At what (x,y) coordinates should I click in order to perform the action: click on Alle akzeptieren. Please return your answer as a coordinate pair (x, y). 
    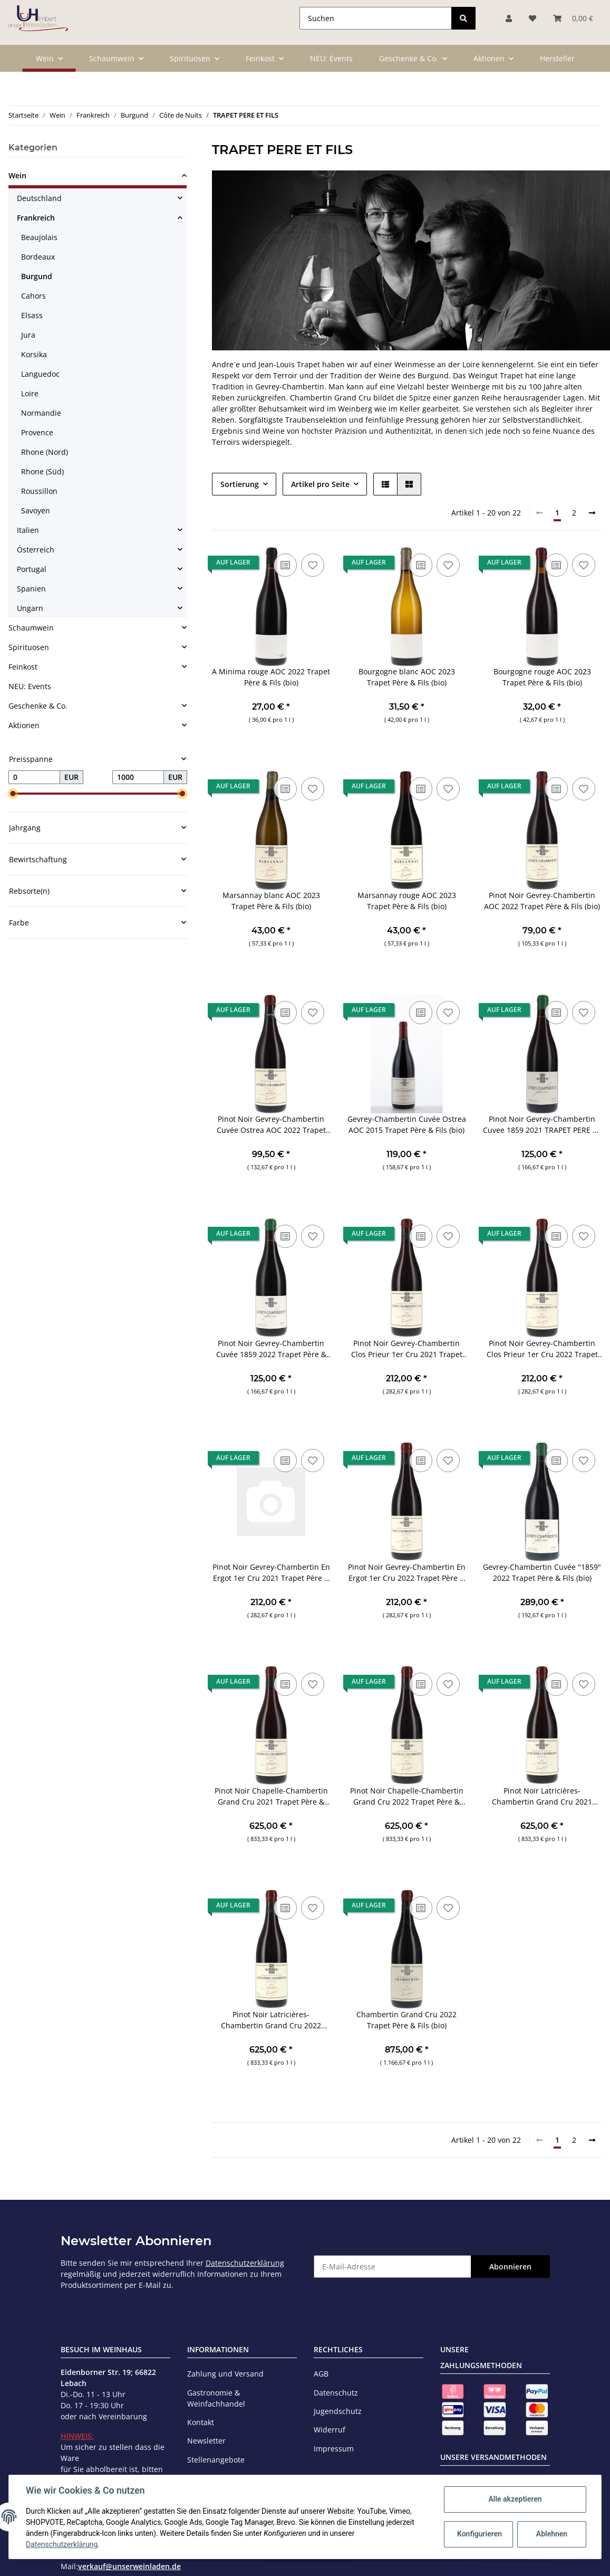
    Looking at the image, I should click on (514, 2499).